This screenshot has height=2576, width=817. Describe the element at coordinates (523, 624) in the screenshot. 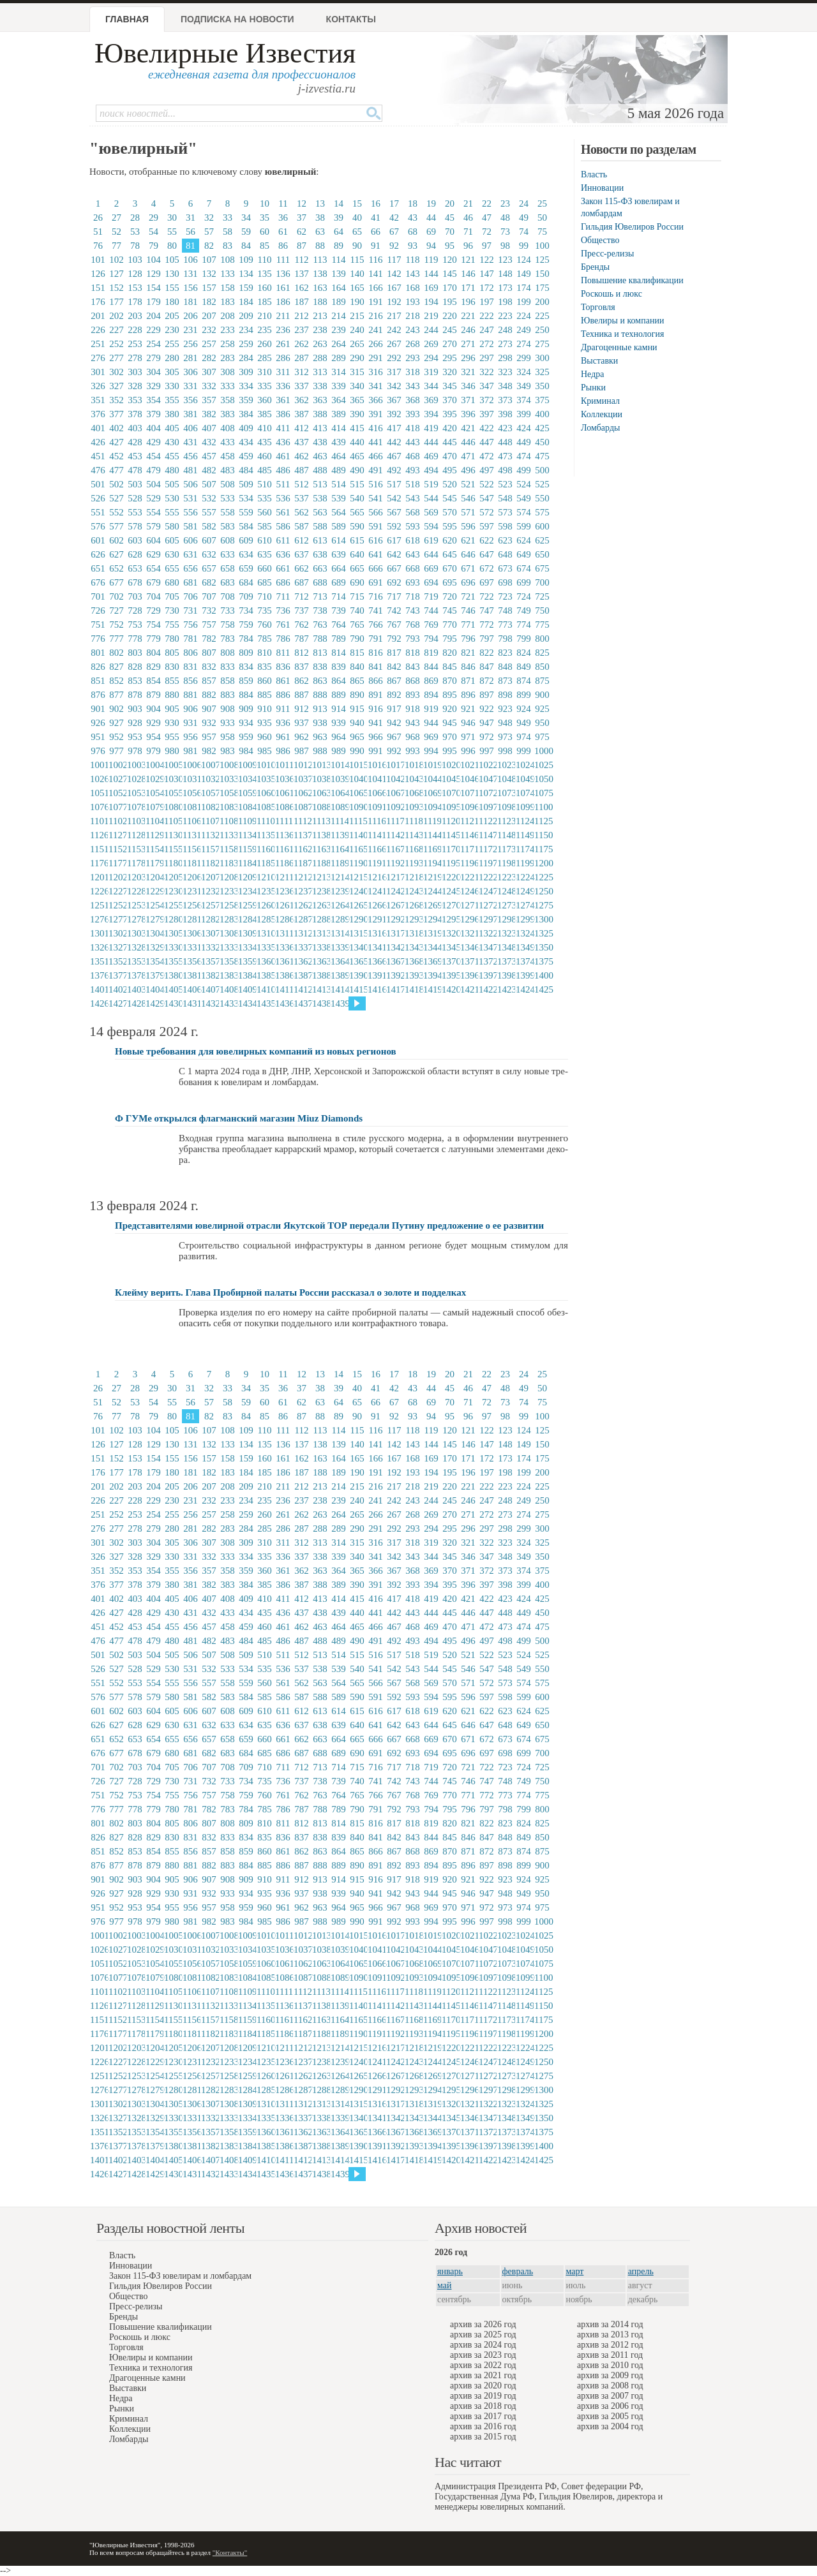

I see `774` at that location.